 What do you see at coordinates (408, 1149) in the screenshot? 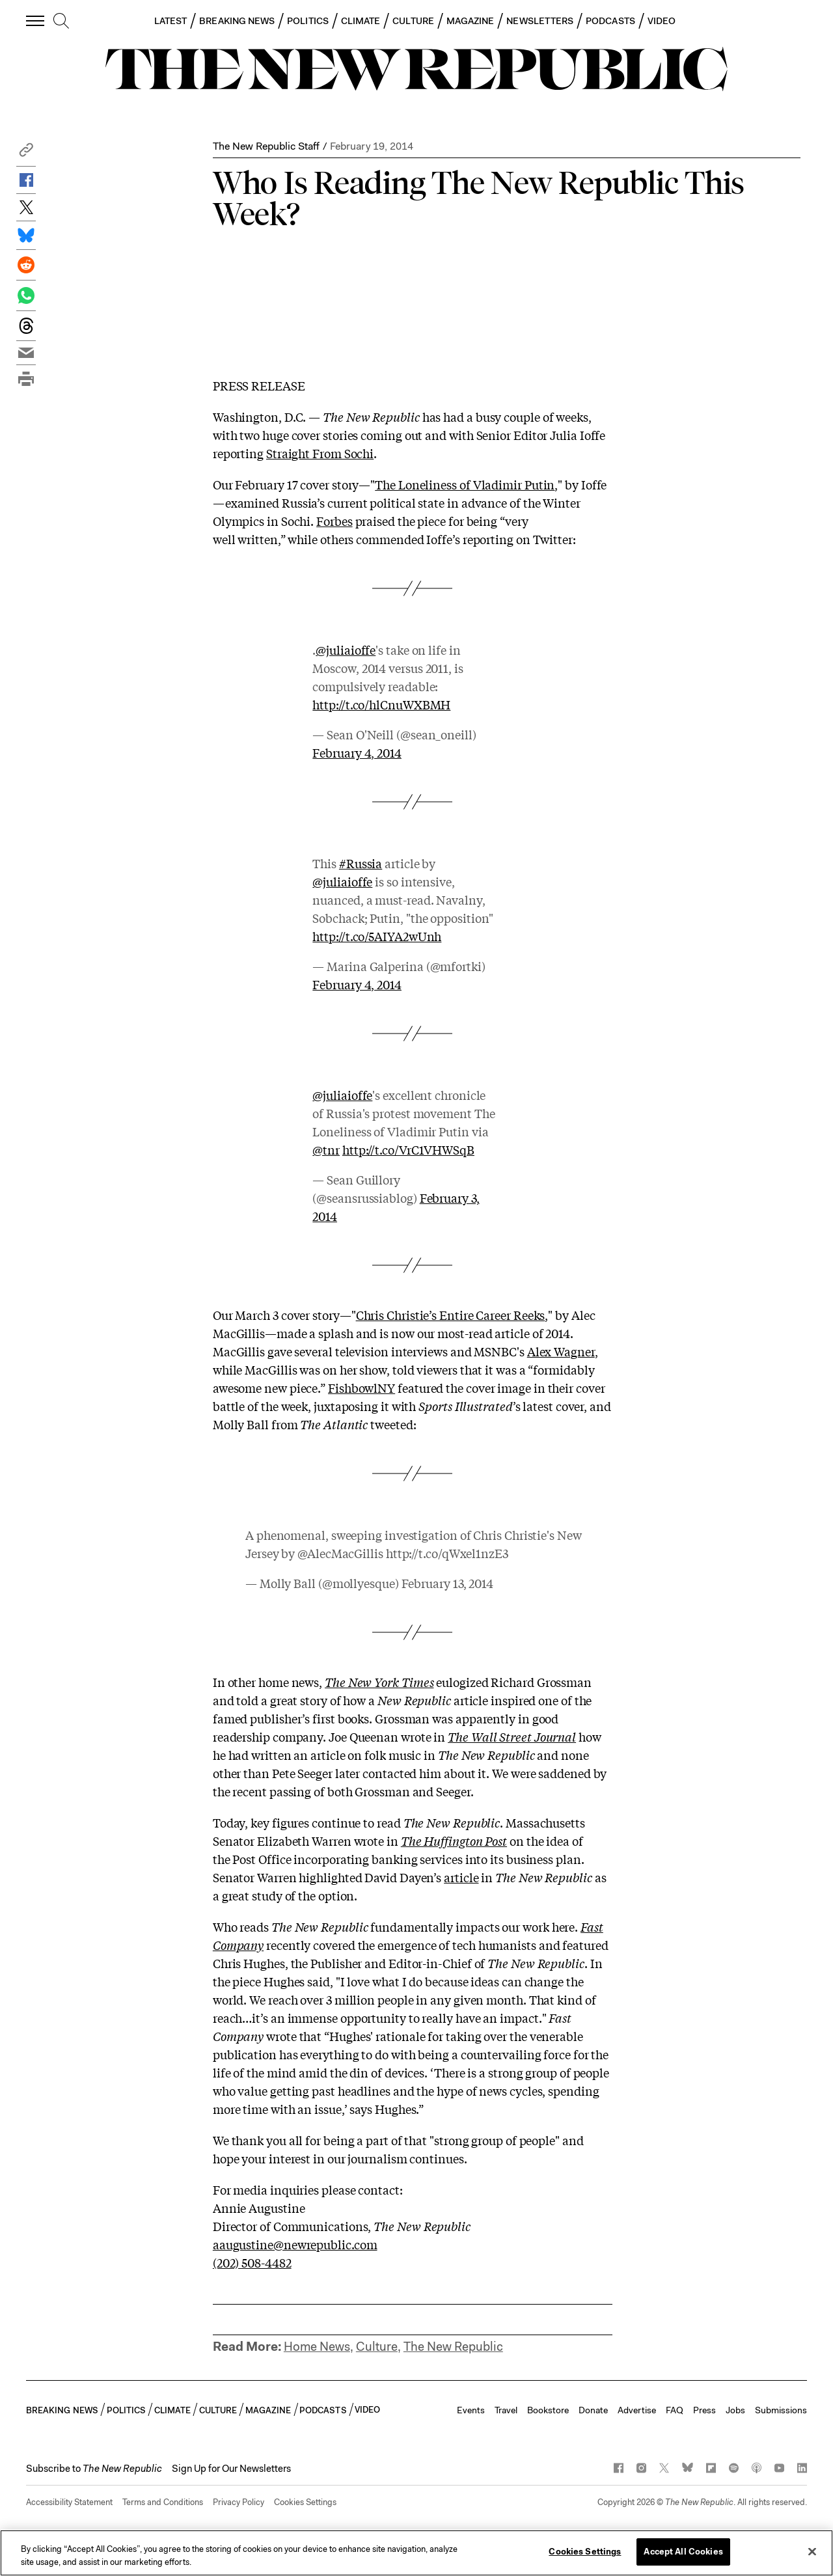
I see `http://t.co/VrC1VHWSqB` at bounding box center [408, 1149].